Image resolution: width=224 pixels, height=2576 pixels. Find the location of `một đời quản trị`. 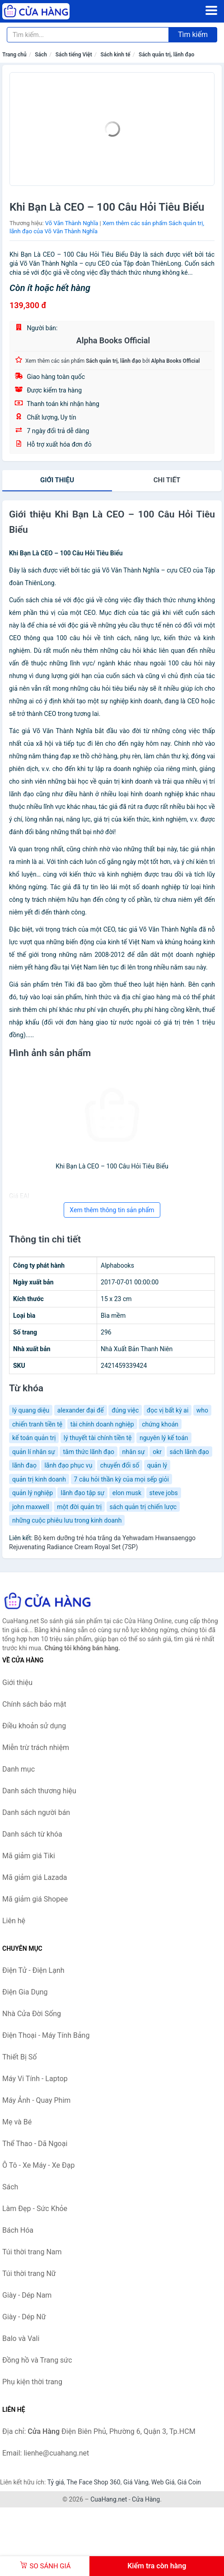

một đời quản trị is located at coordinates (79, 1506).